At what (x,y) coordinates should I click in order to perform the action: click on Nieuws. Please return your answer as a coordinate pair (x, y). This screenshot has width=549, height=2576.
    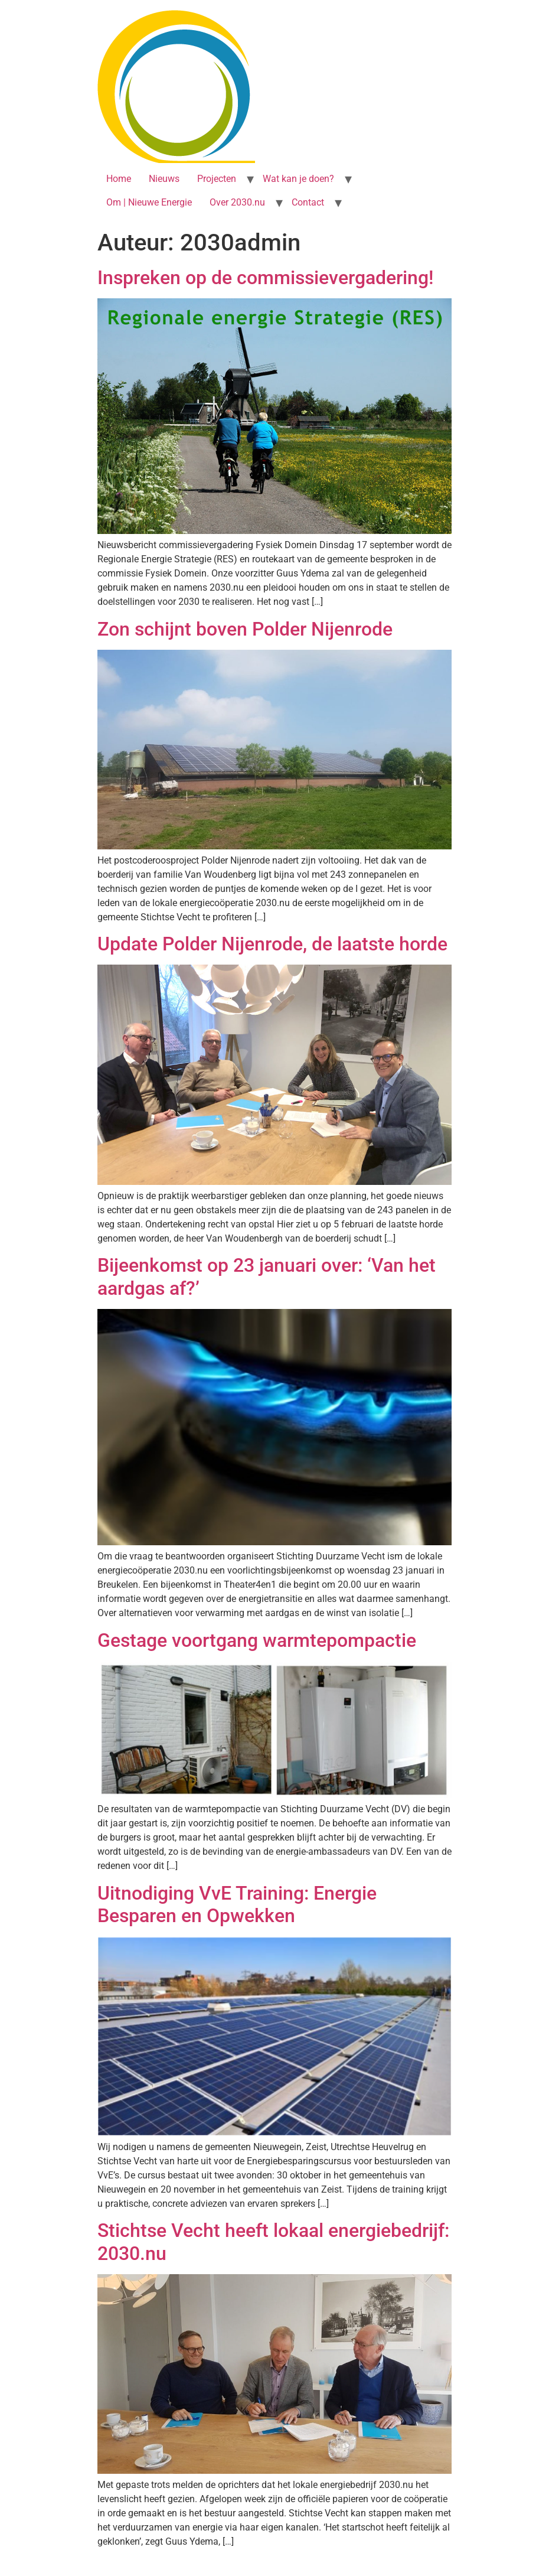
    Looking at the image, I should click on (164, 178).